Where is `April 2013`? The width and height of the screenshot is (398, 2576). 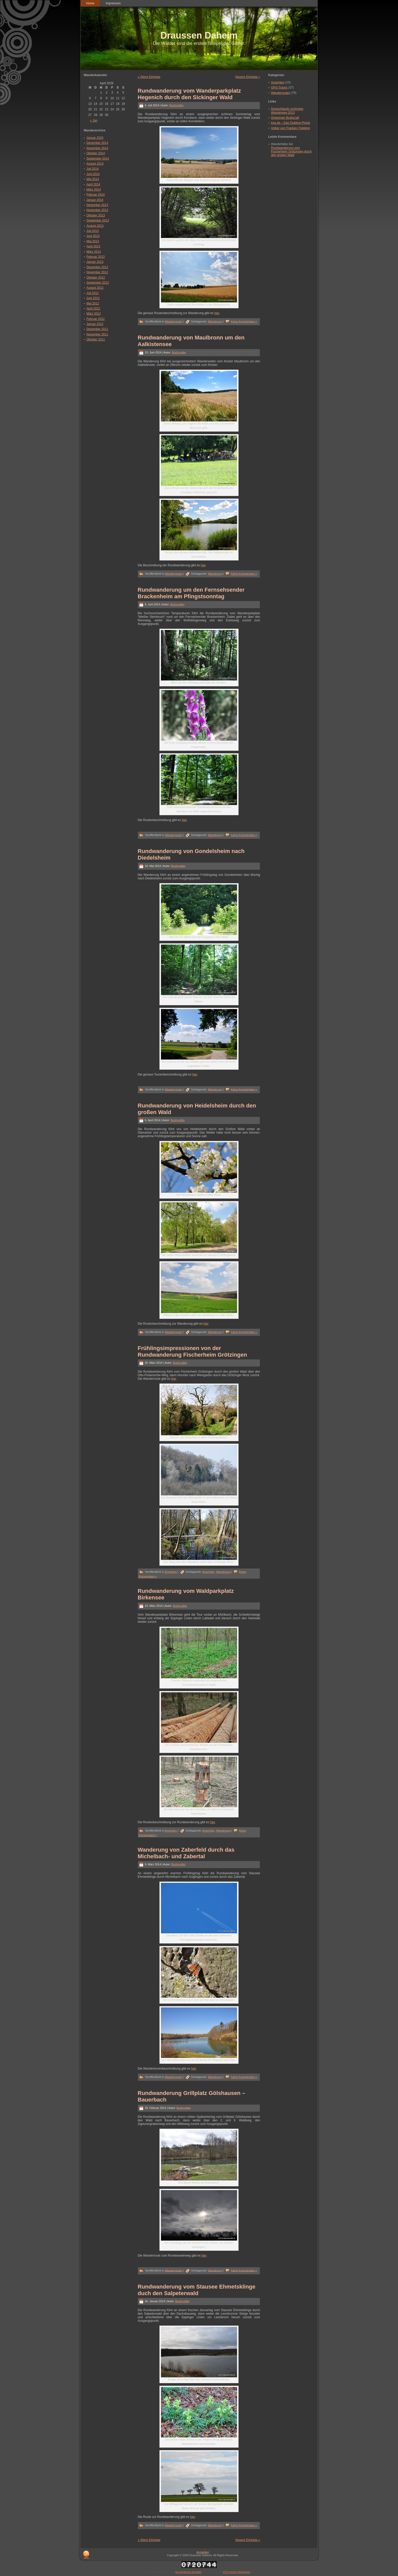
April 2013 is located at coordinates (93, 246).